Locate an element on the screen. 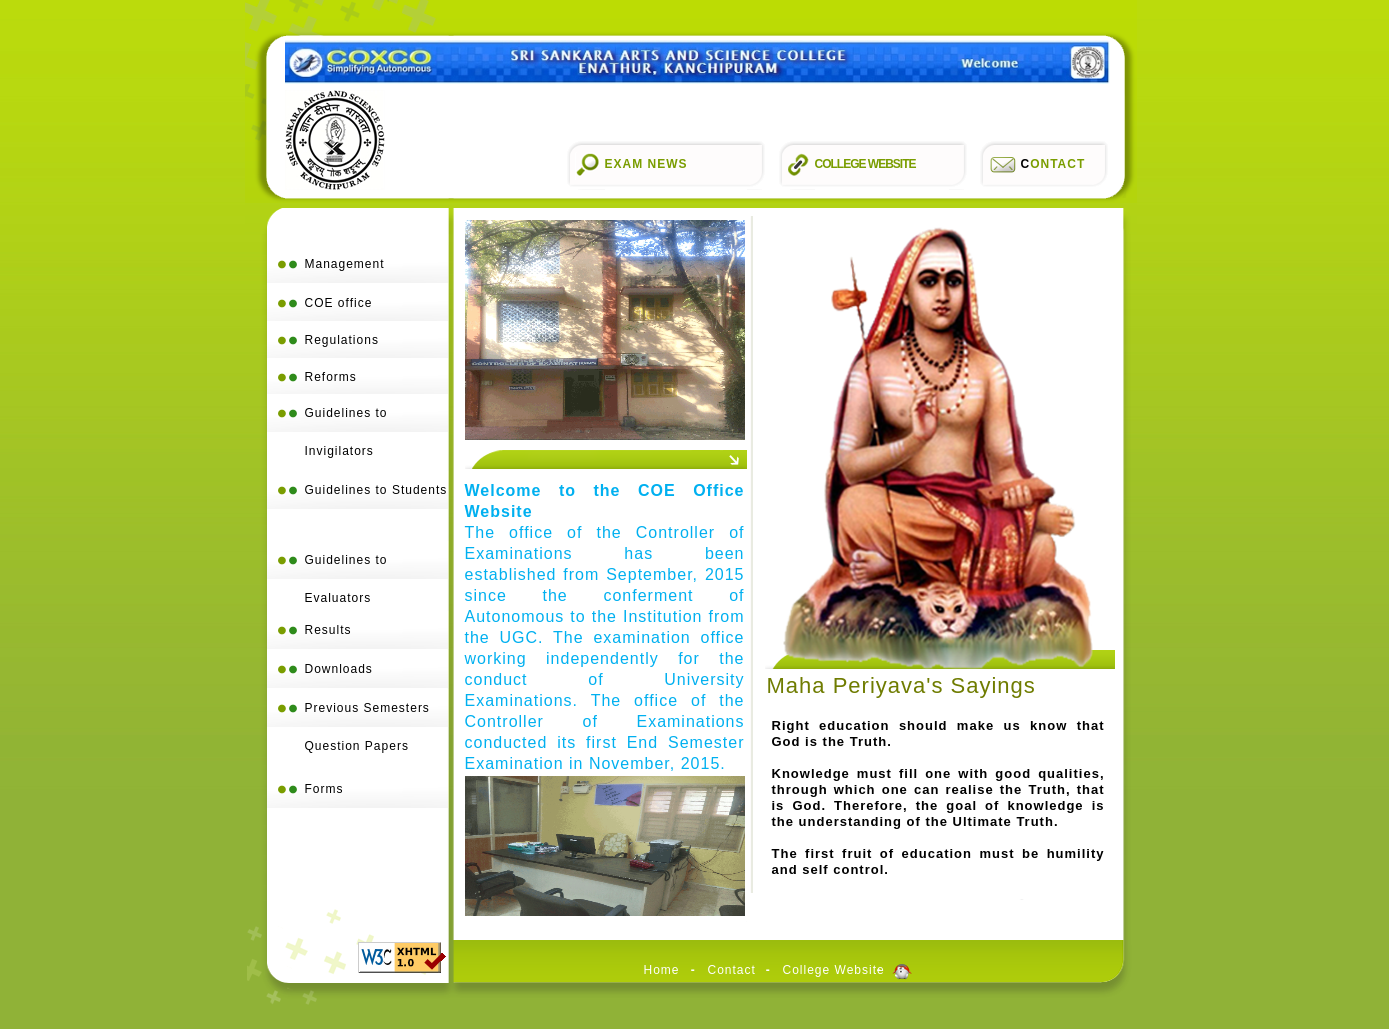 The height and width of the screenshot is (1029, 1389). Regulations is located at coordinates (342, 340).